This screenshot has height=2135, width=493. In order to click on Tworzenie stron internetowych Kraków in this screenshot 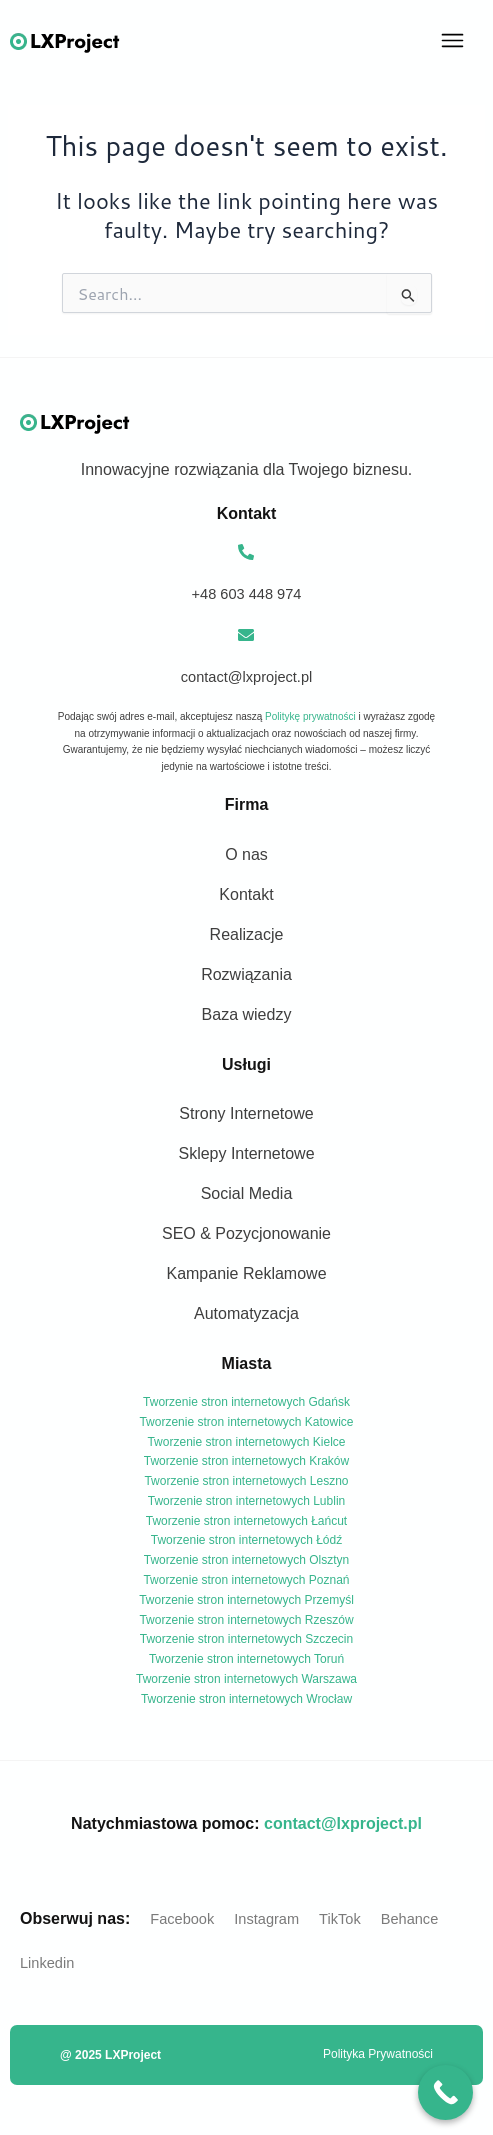, I will do `click(246, 1461)`.